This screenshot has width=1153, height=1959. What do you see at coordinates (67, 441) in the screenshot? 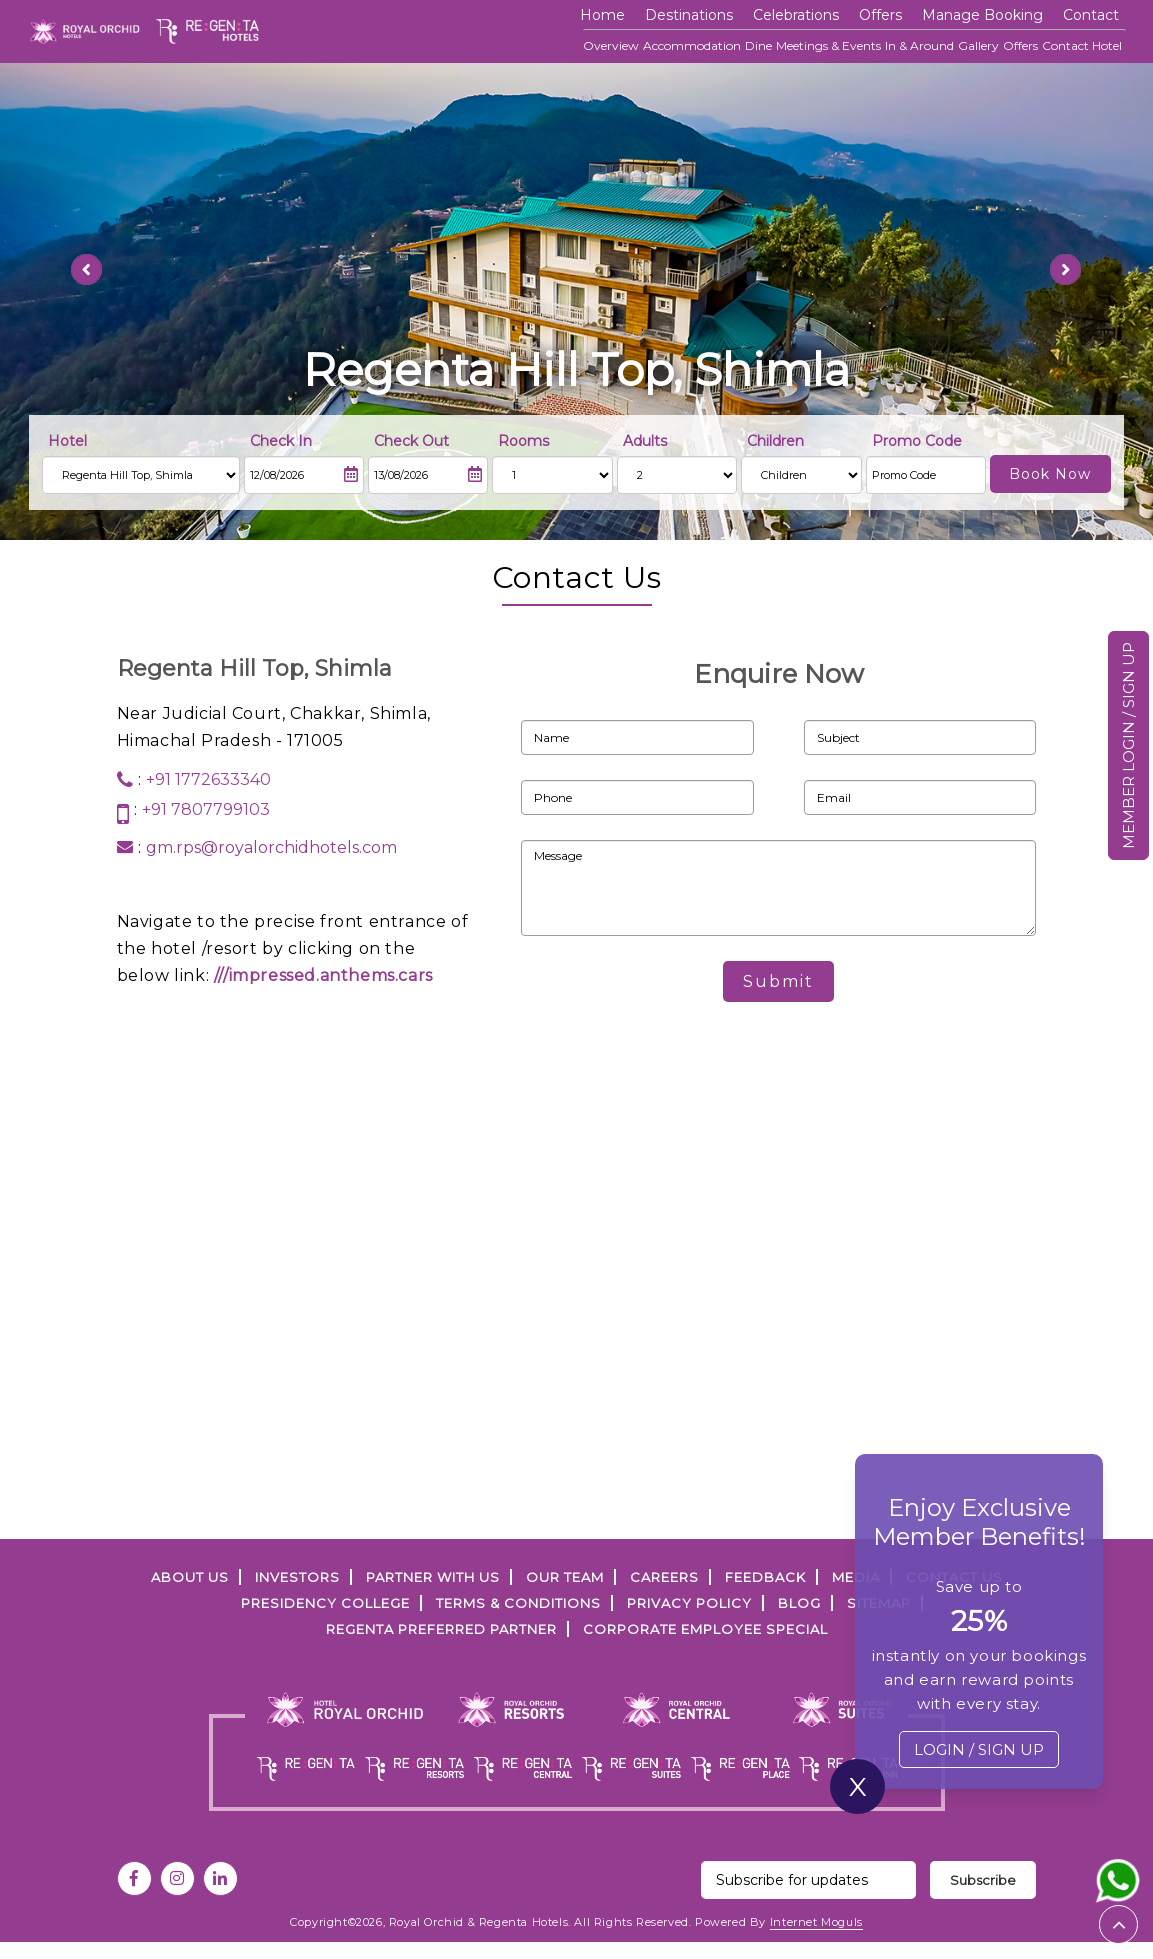
I see `Hotel` at bounding box center [67, 441].